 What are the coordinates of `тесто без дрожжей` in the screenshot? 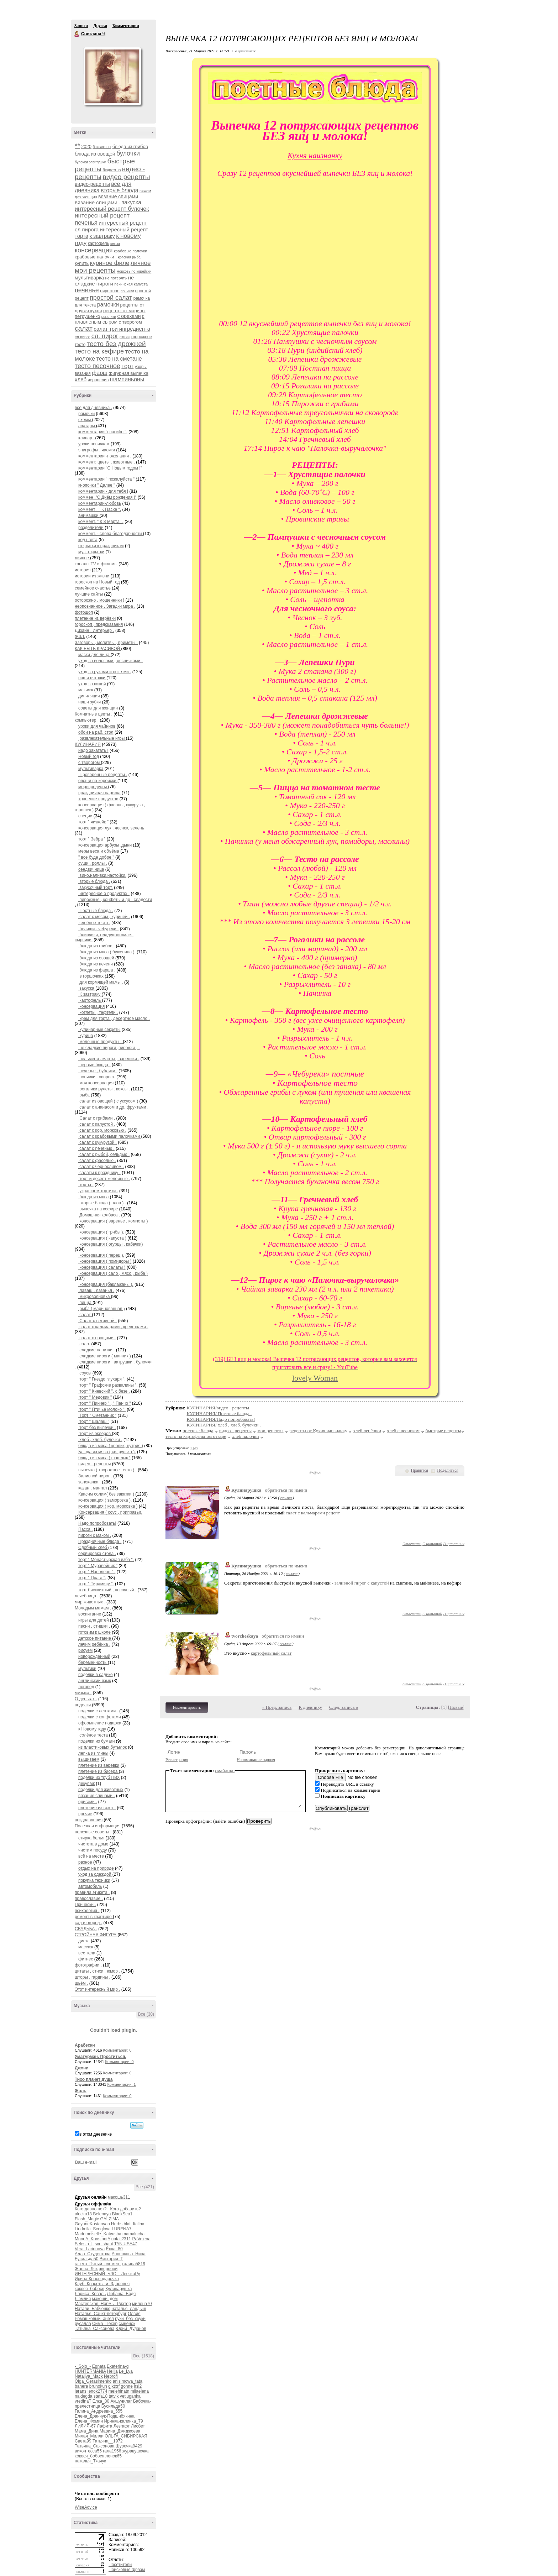 It's located at (116, 343).